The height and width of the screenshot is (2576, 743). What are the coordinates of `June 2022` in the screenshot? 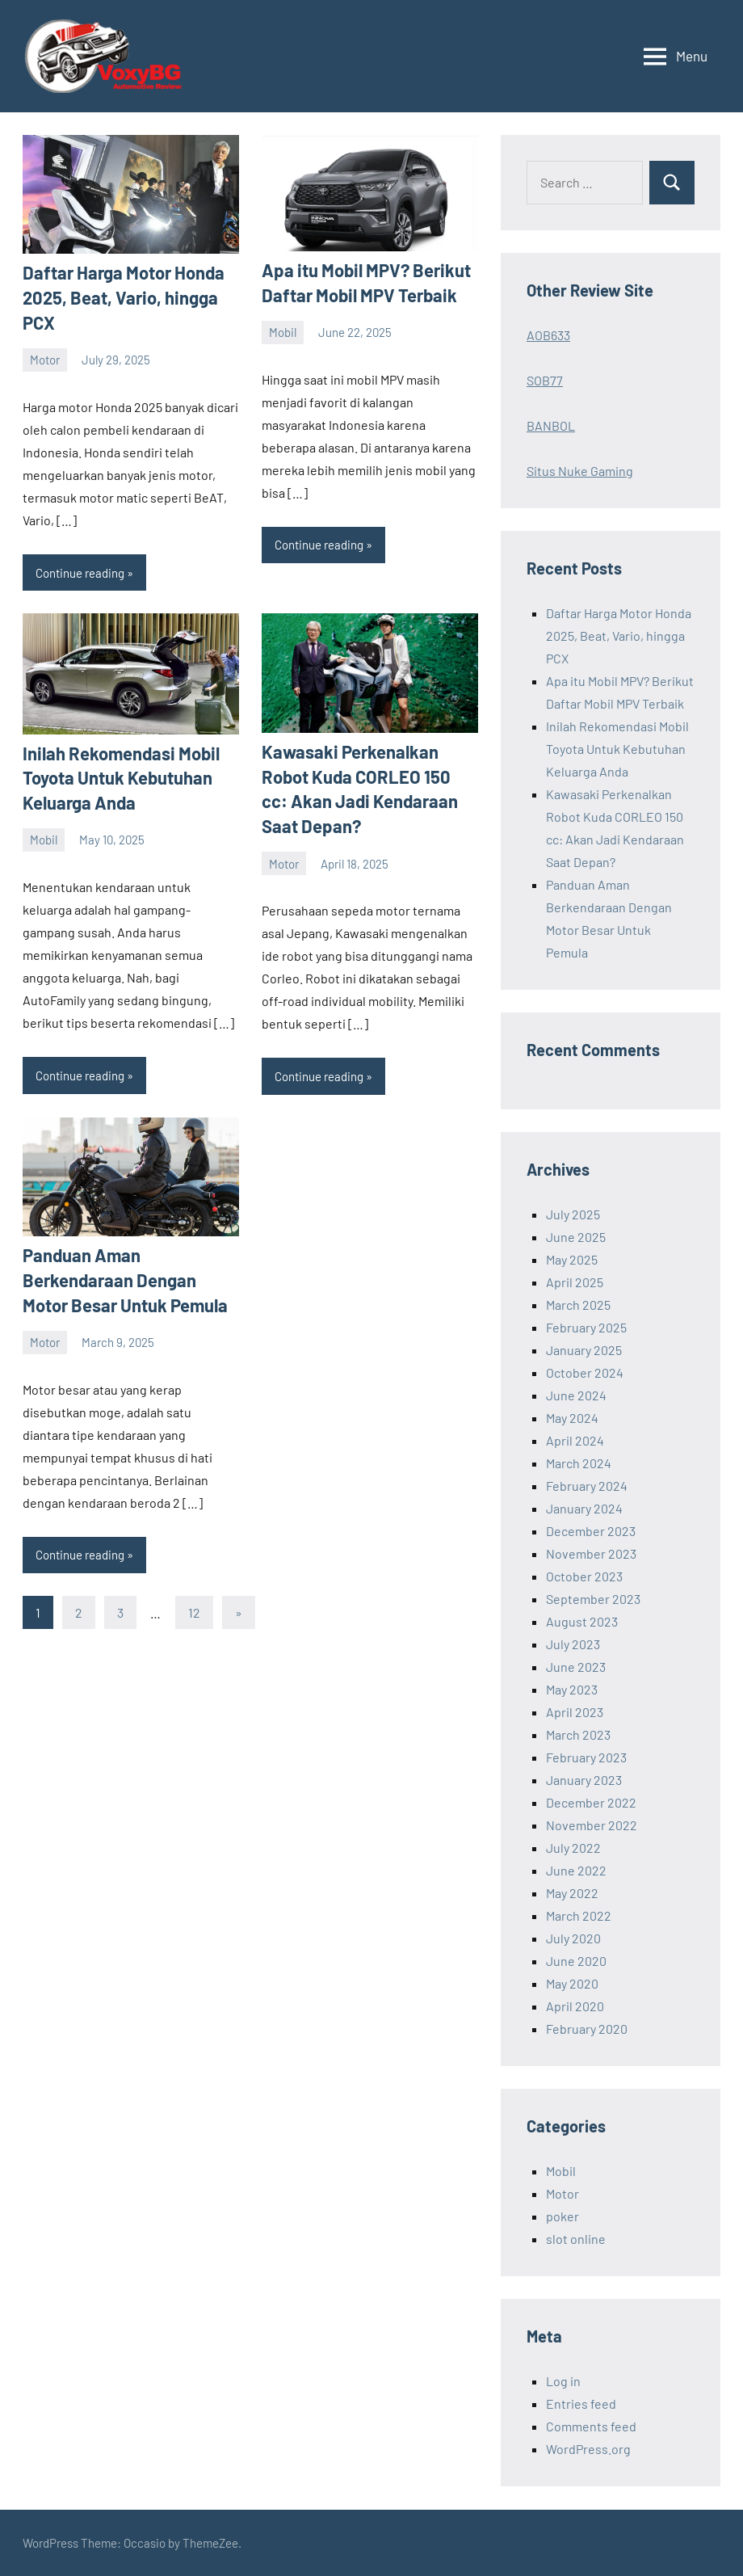 It's located at (576, 1870).